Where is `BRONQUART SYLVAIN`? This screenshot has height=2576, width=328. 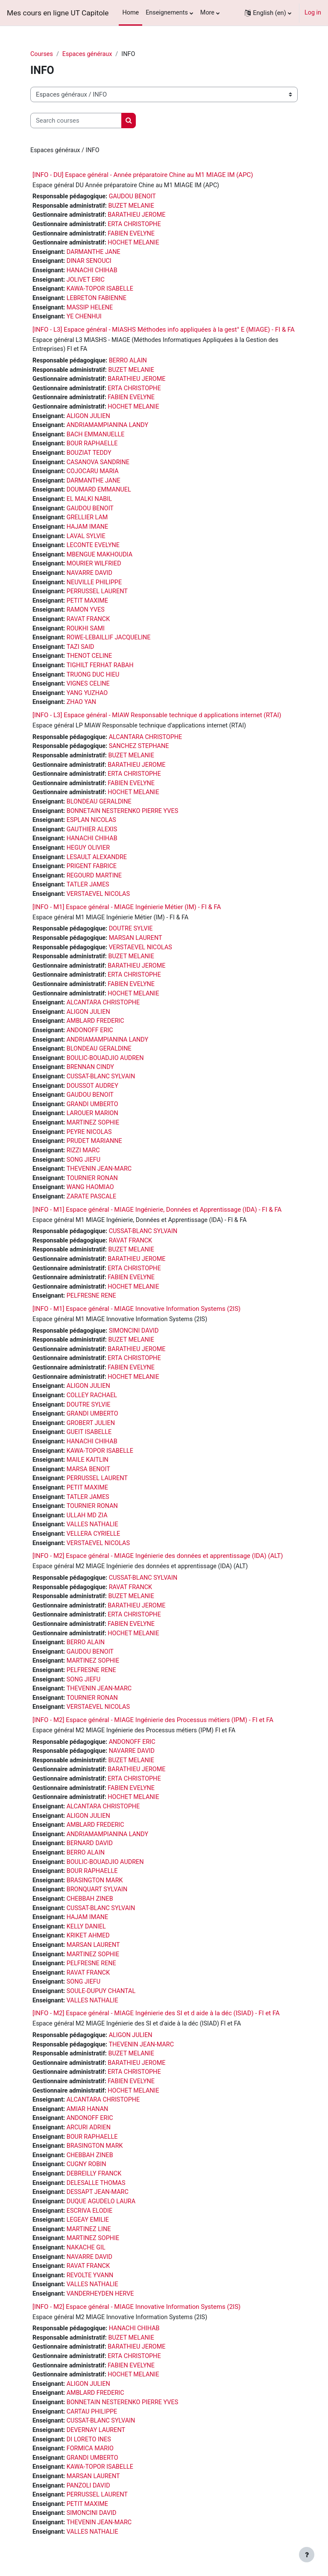
BRONQUART SYLVAIN is located at coordinates (97, 1889).